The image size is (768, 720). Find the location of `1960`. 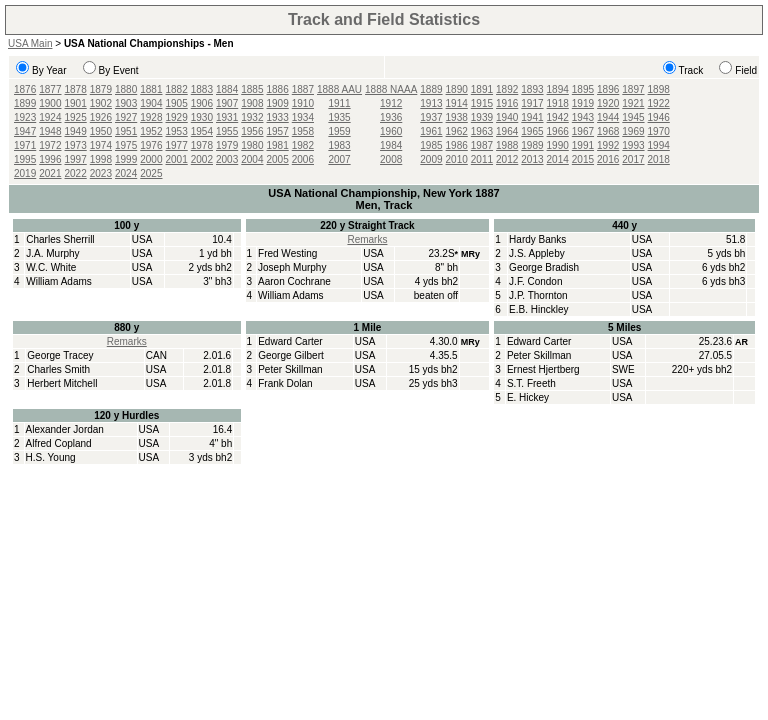

1960 is located at coordinates (391, 131).